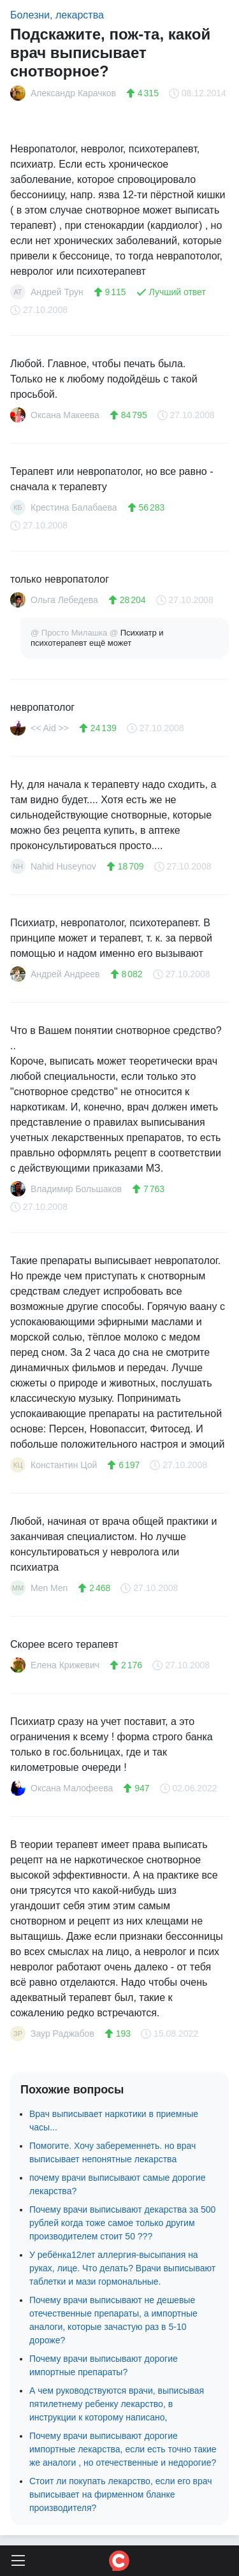 The image size is (239, 2576). What do you see at coordinates (57, 15) in the screenshot?
I see `Болезни, лекарства` at bounding box center [57, 15].